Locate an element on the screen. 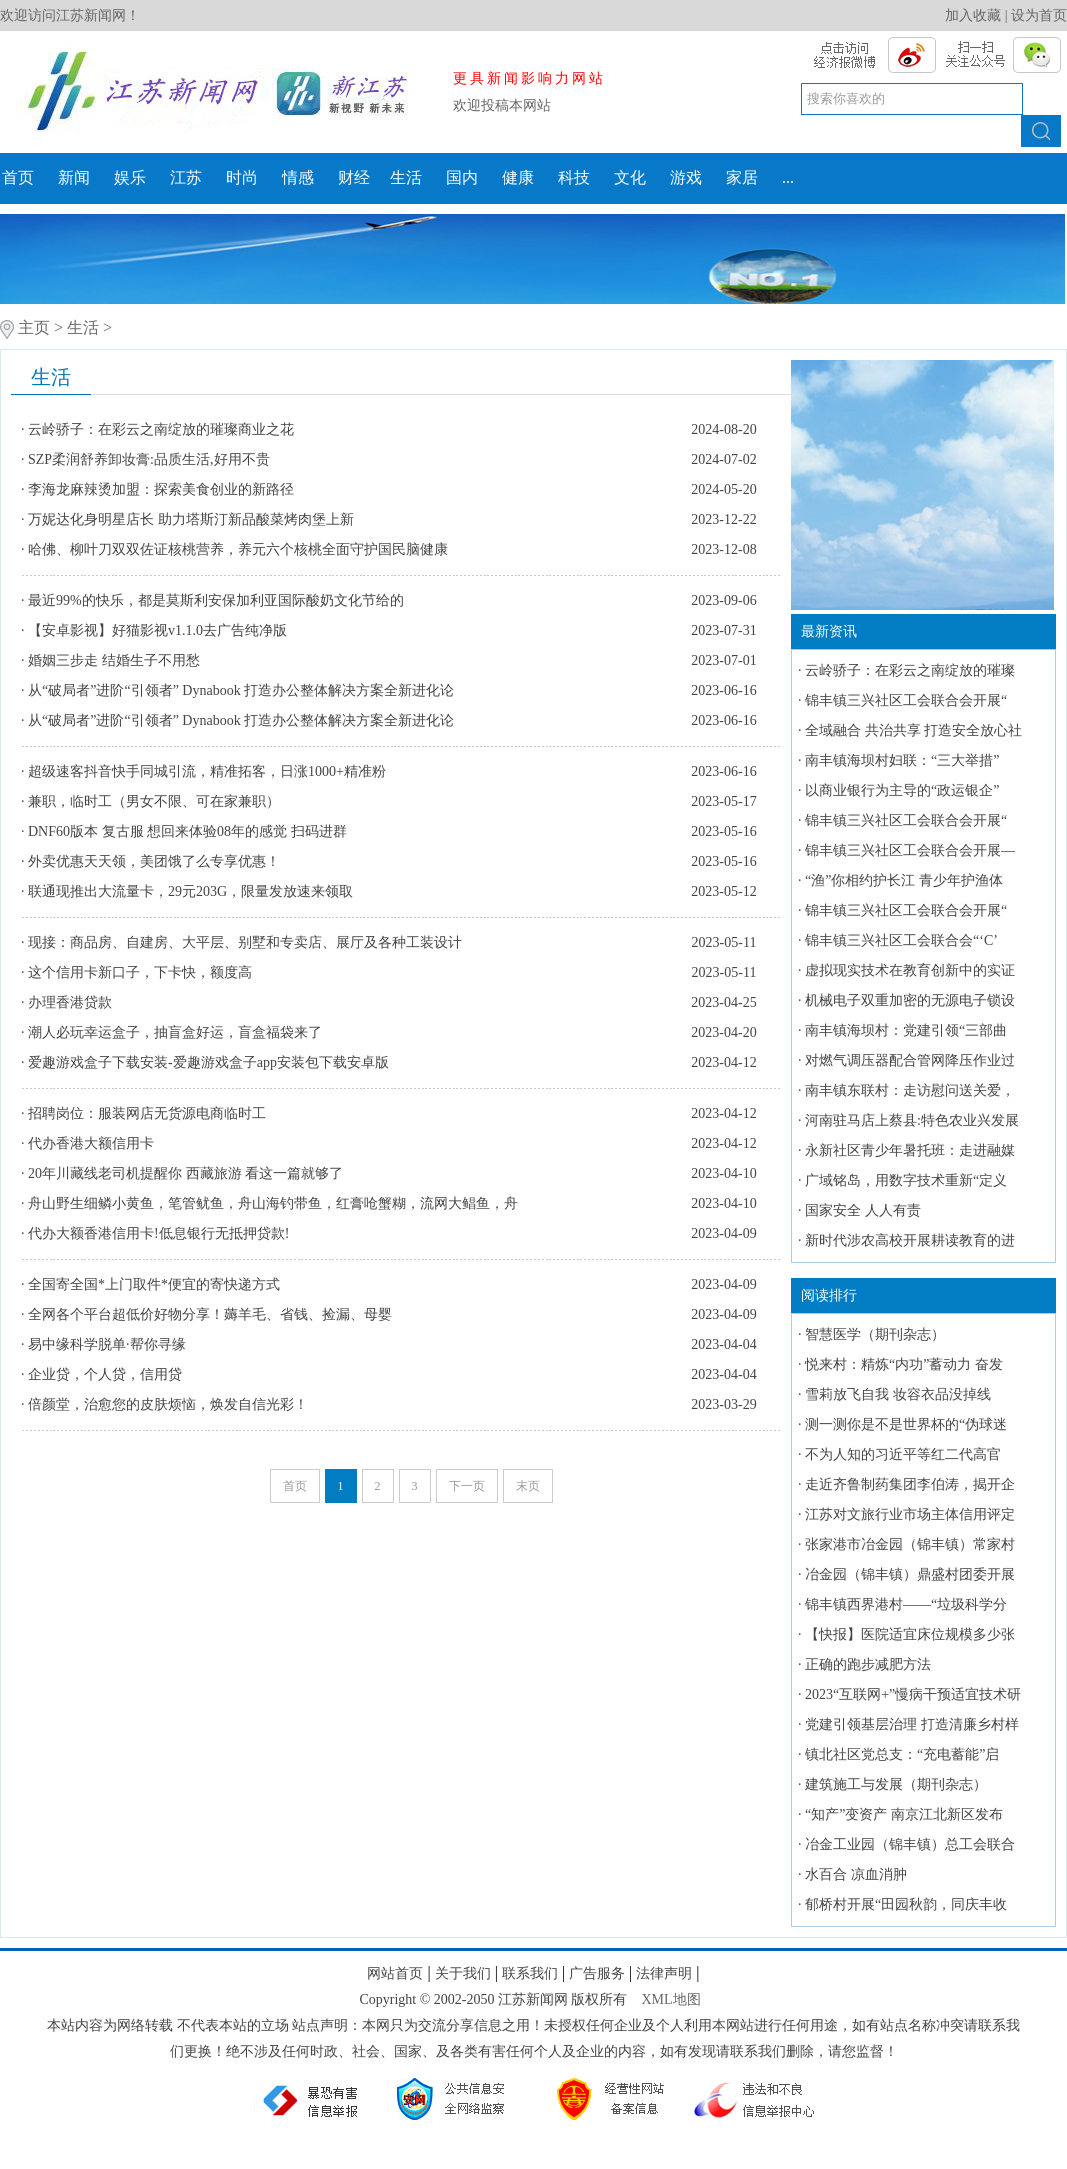 The image size is (1067, 2169). 云岭骄子：在彩云之南绽放的璀璨商业之花 is located at coordinates (161, 429).